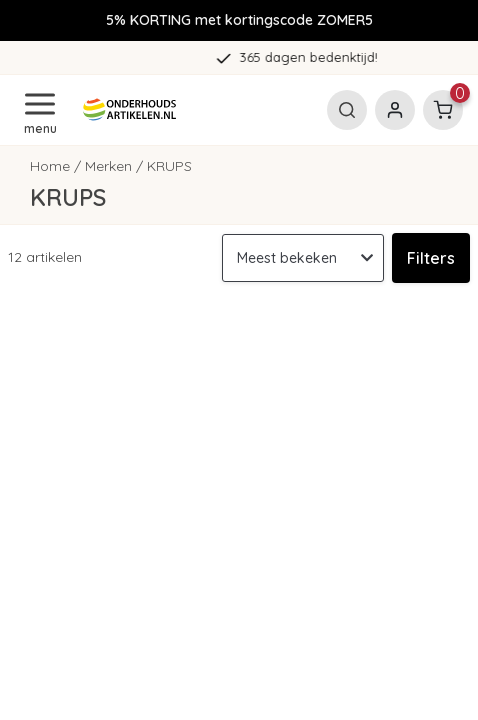 The image size is (478, 720). Describe the element at coordinates (50, 166) in the screenshot. I see `Home` at that location.